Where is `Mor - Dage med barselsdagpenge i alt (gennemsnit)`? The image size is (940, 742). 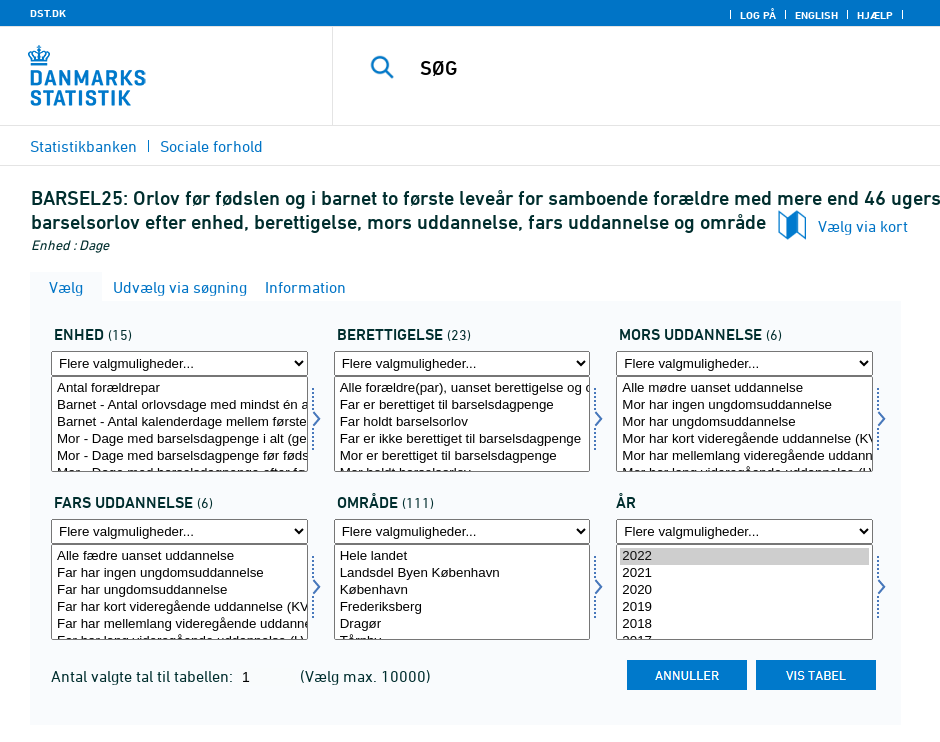 Mor - Dage med barselsdagpenge i alt (gennemsnit) is located at coordinates (179, 439).